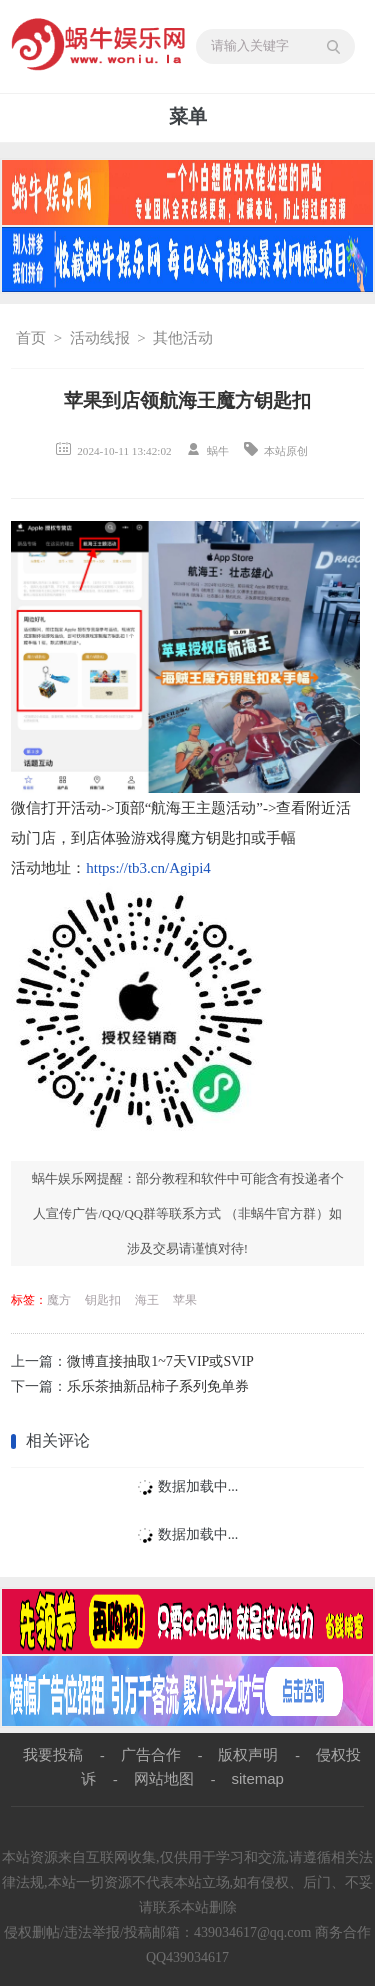 The height and width of the screenshot is (1986, 375). Describe the element at coordinates (151, 1754) in the screenshot. I see `广告合作` at that location.